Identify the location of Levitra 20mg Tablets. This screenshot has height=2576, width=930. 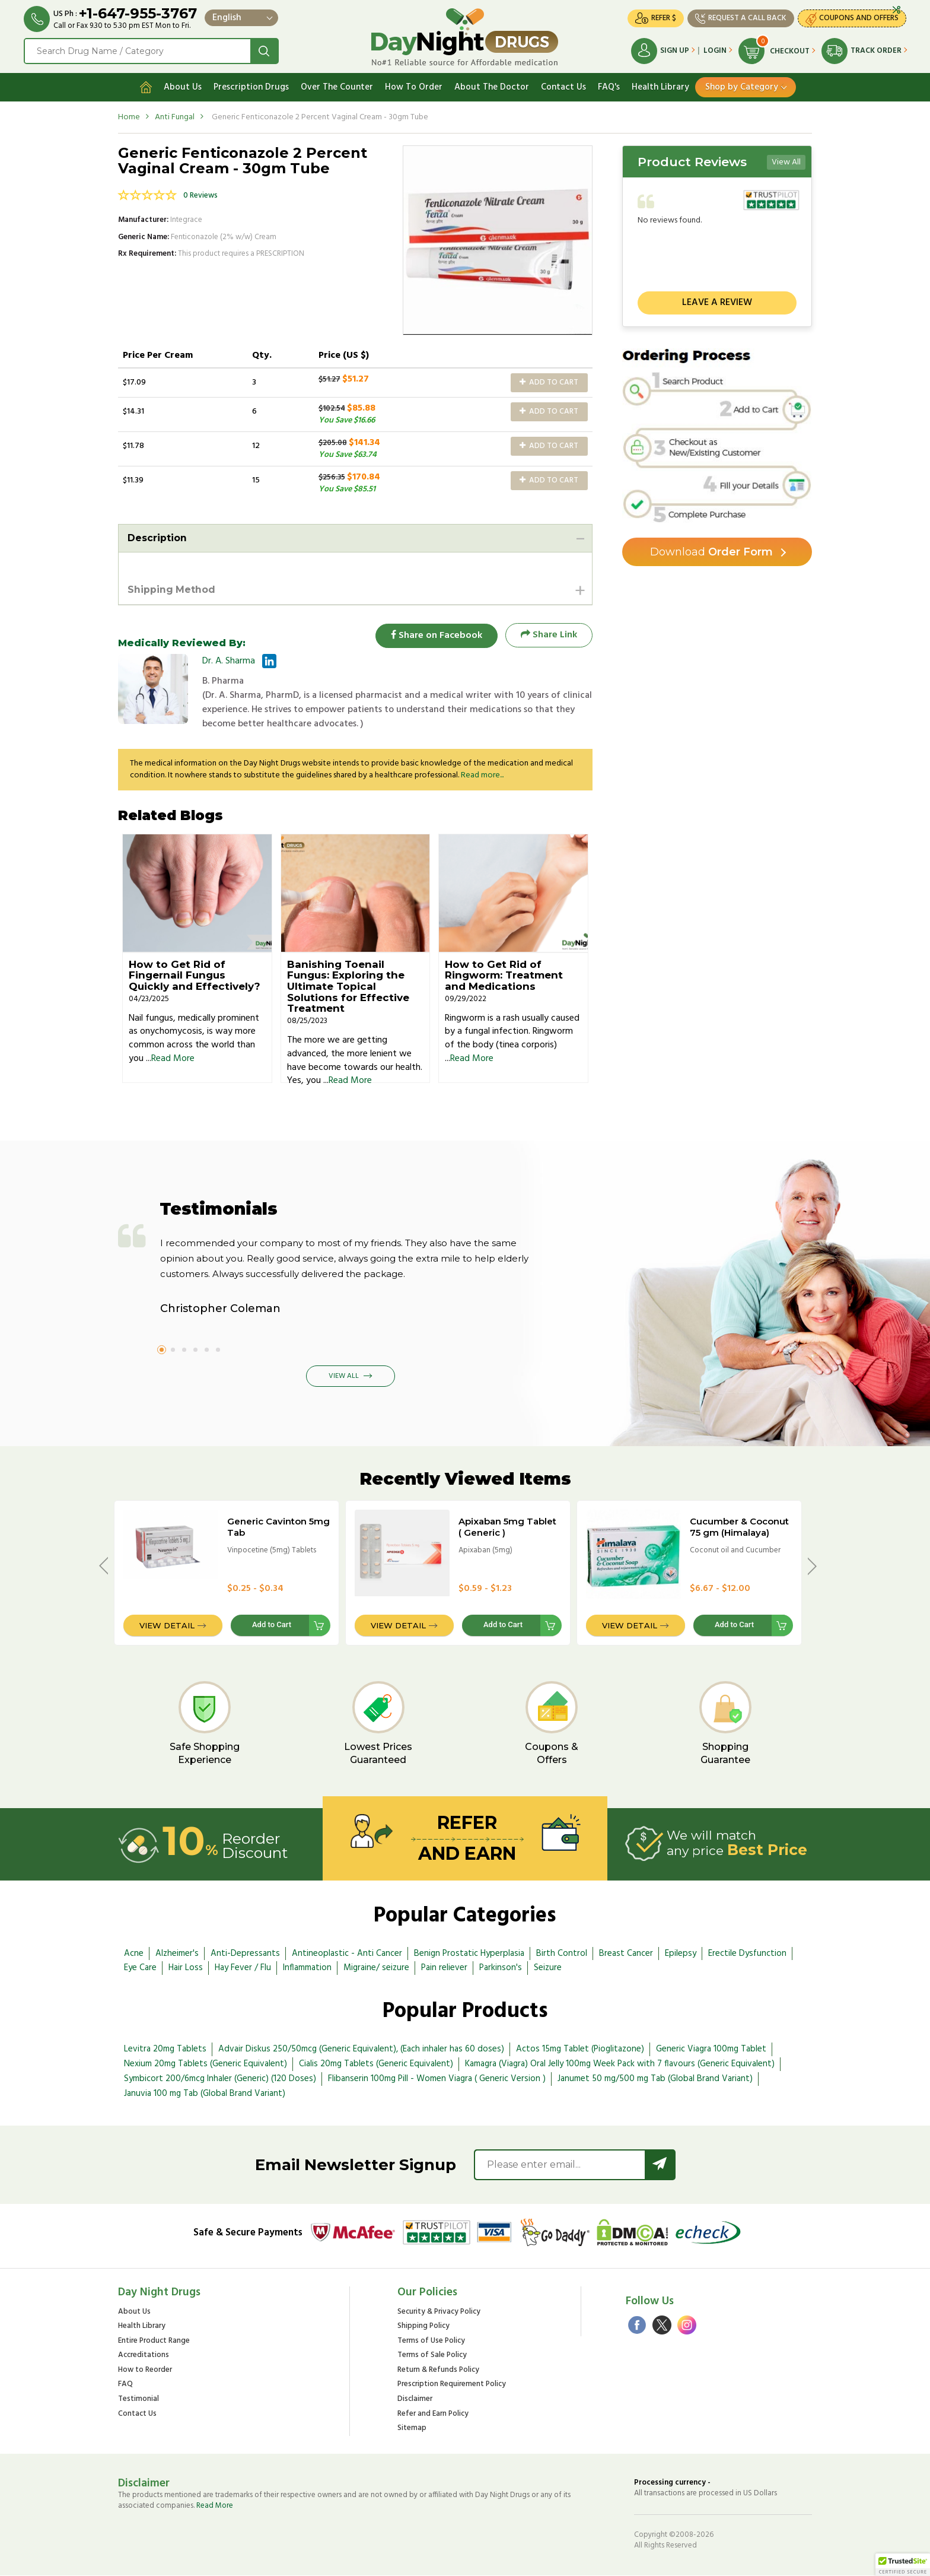
(165, 2050).